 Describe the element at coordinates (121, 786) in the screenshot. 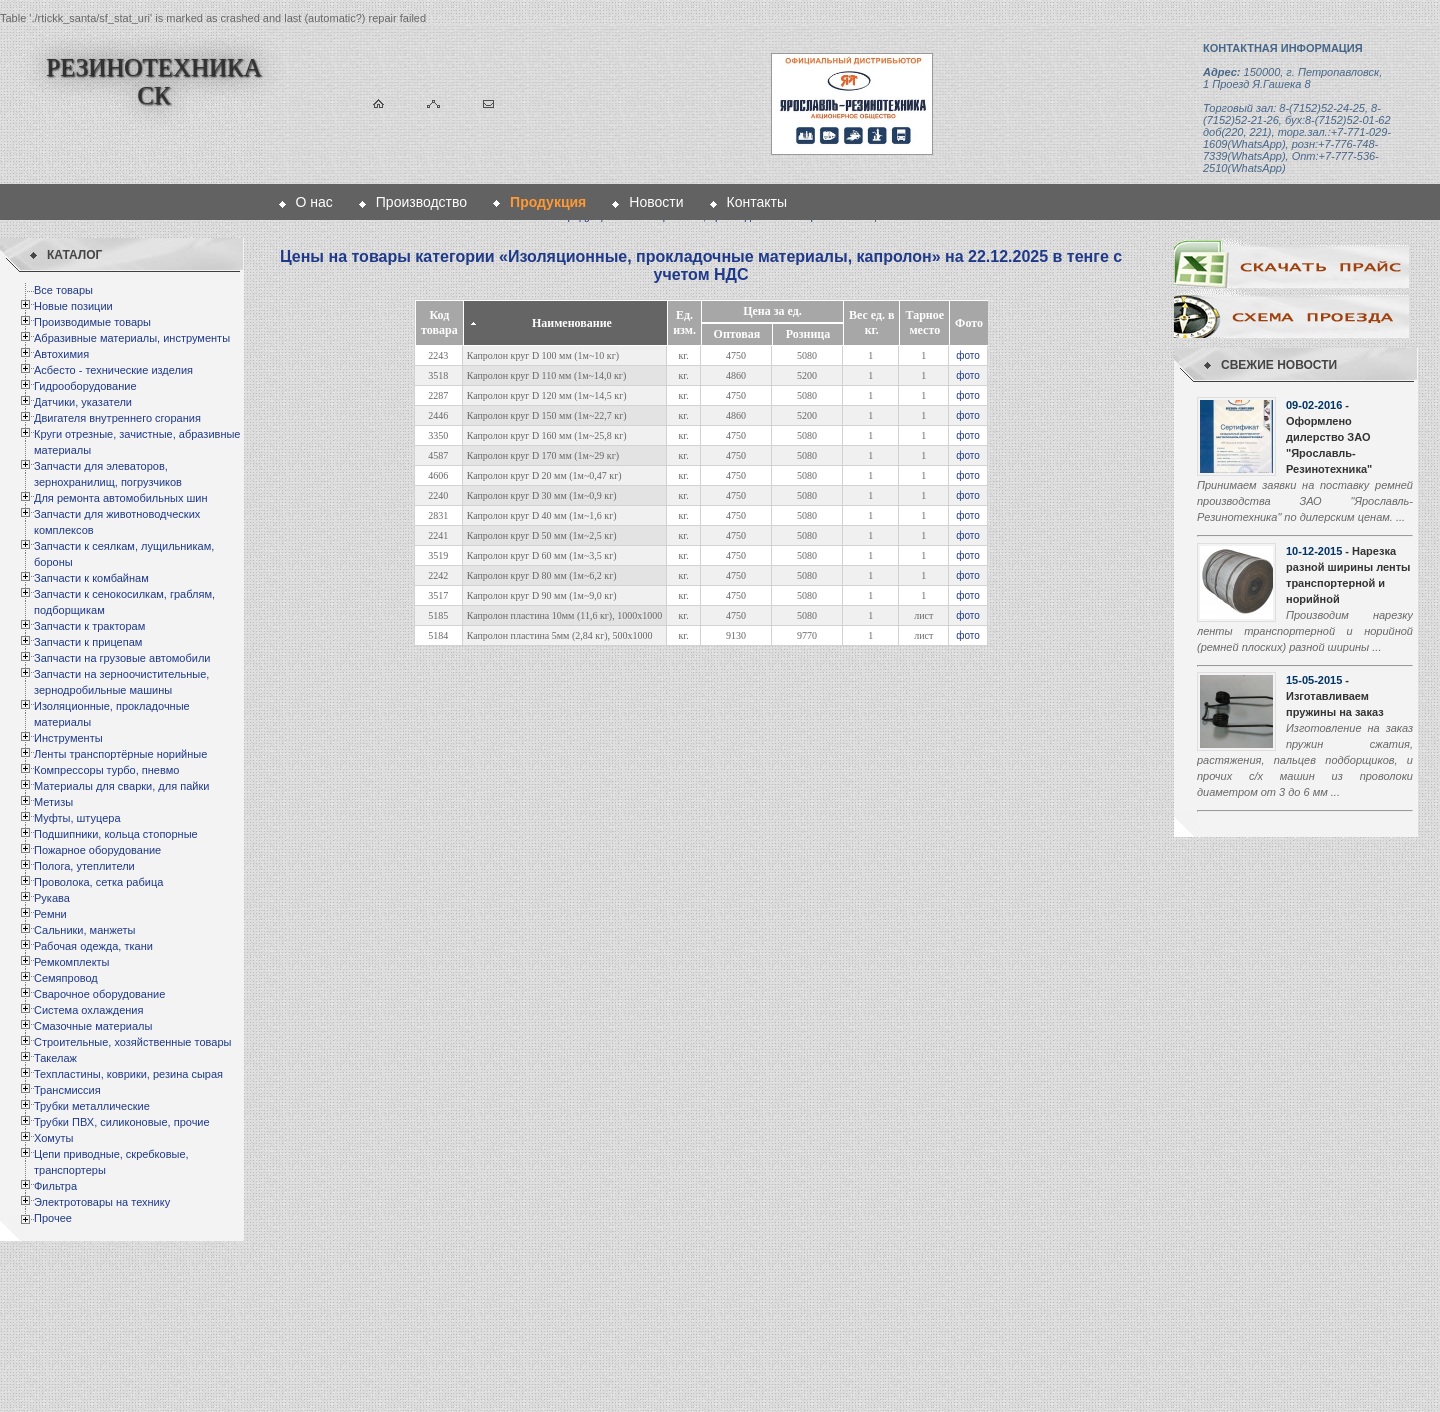

I see `Материалы для сварки, для пайки` at that location.